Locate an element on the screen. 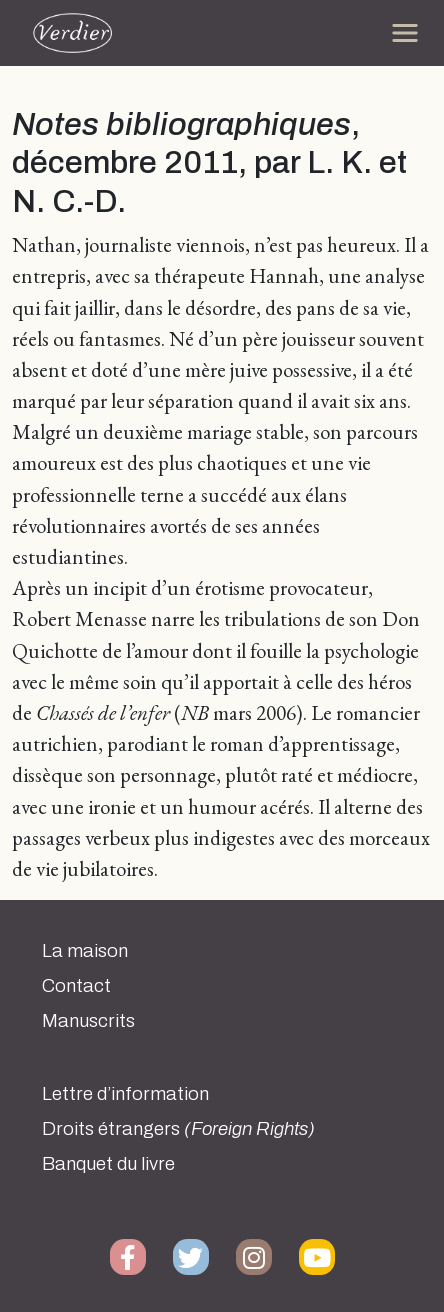 Image resolution: width=444 pixels, height=1312 pixels. Lettre d’information is located at coordinates (125, 1094).